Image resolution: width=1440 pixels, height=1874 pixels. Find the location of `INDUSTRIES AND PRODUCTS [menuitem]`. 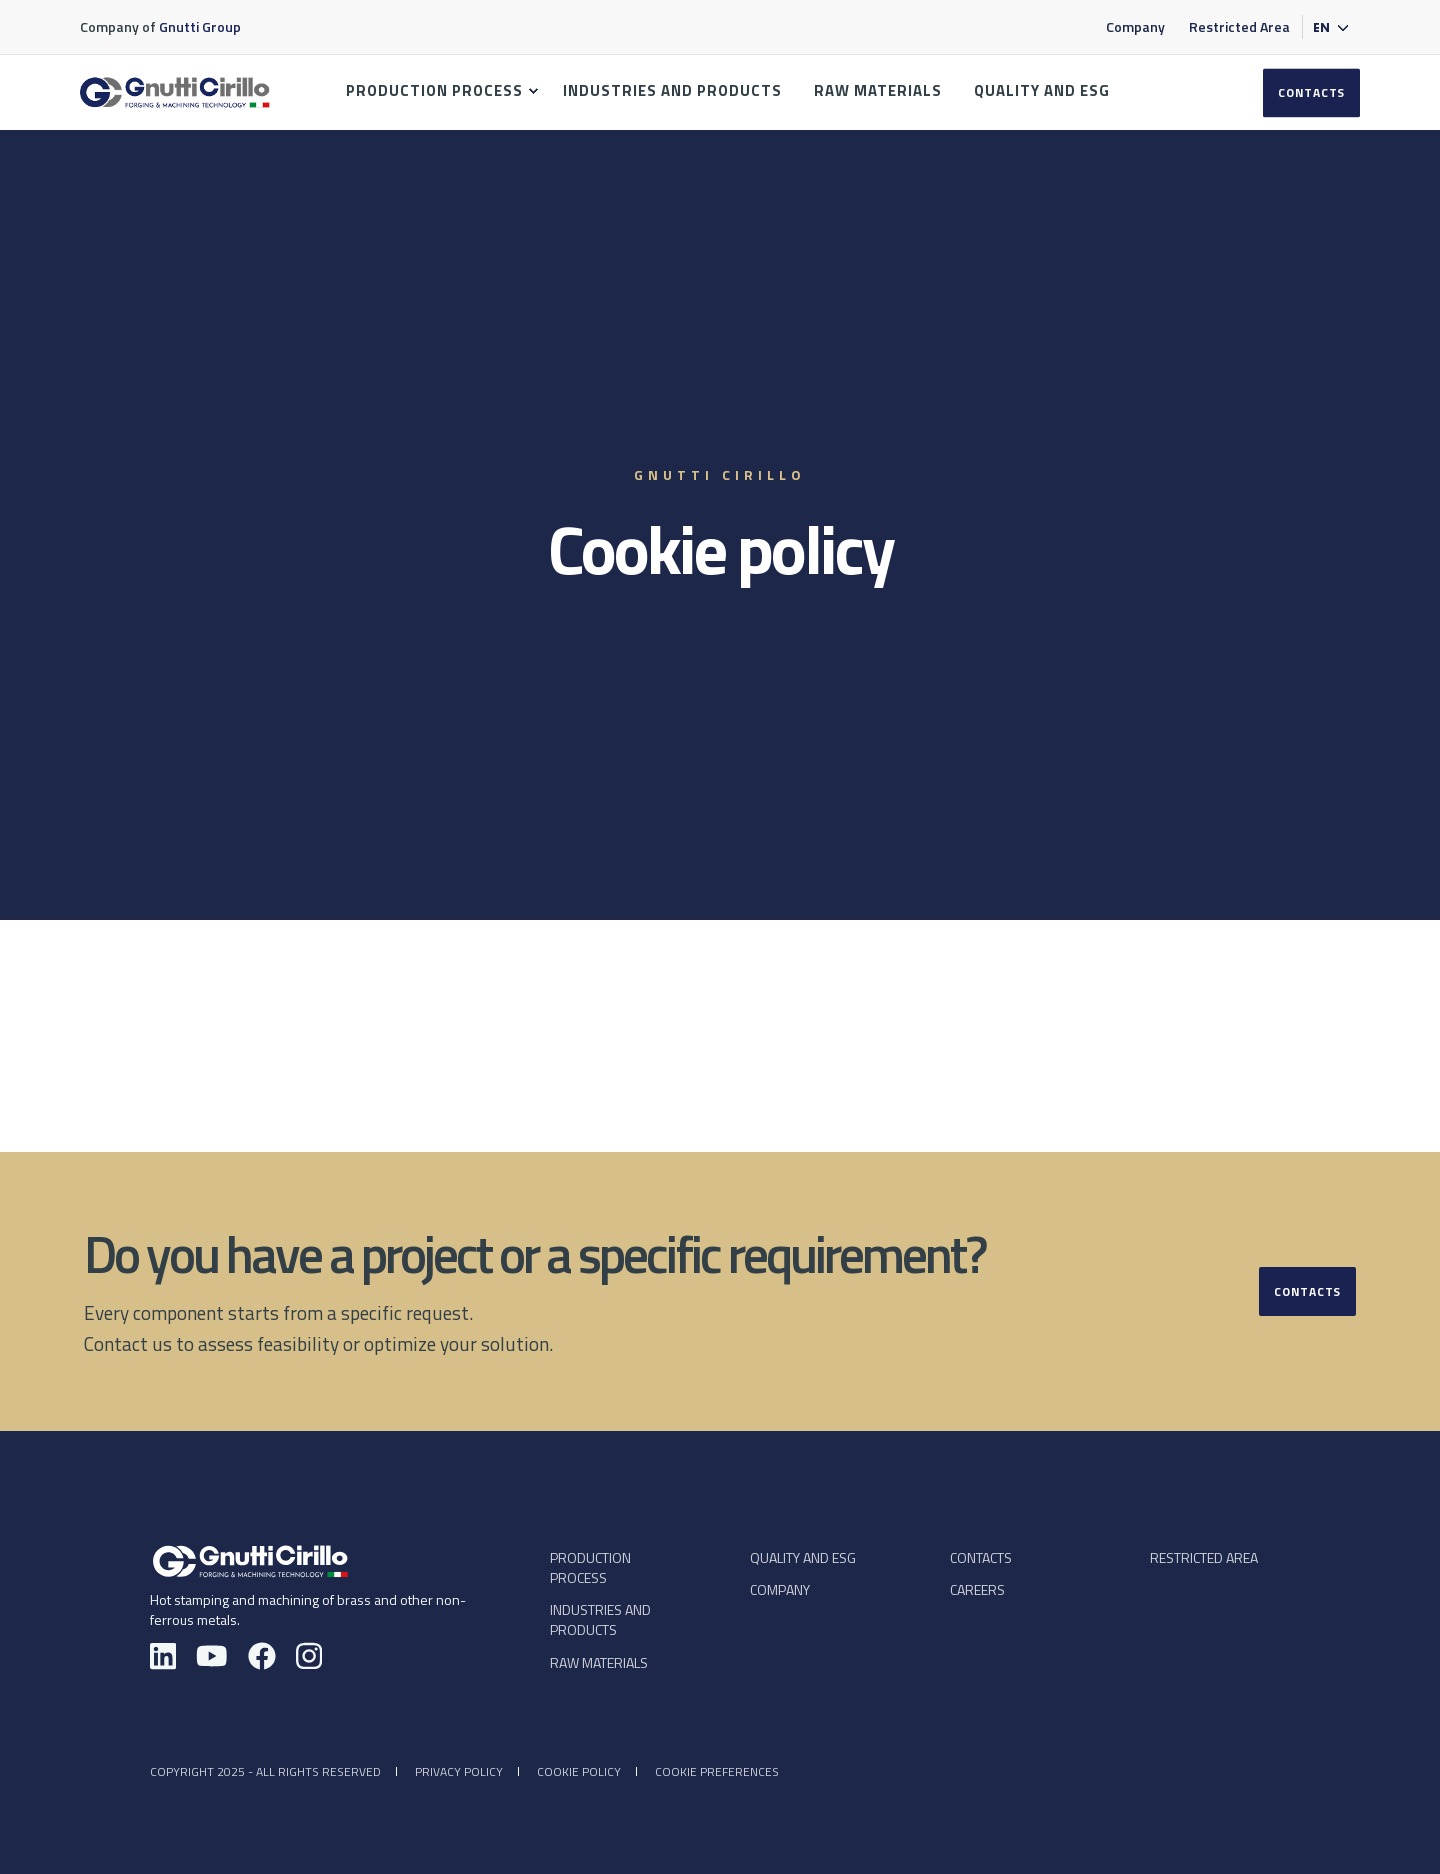

INDUSTRIES AND PRODUCTS [menuitem] is located at coordinates (672, 90).